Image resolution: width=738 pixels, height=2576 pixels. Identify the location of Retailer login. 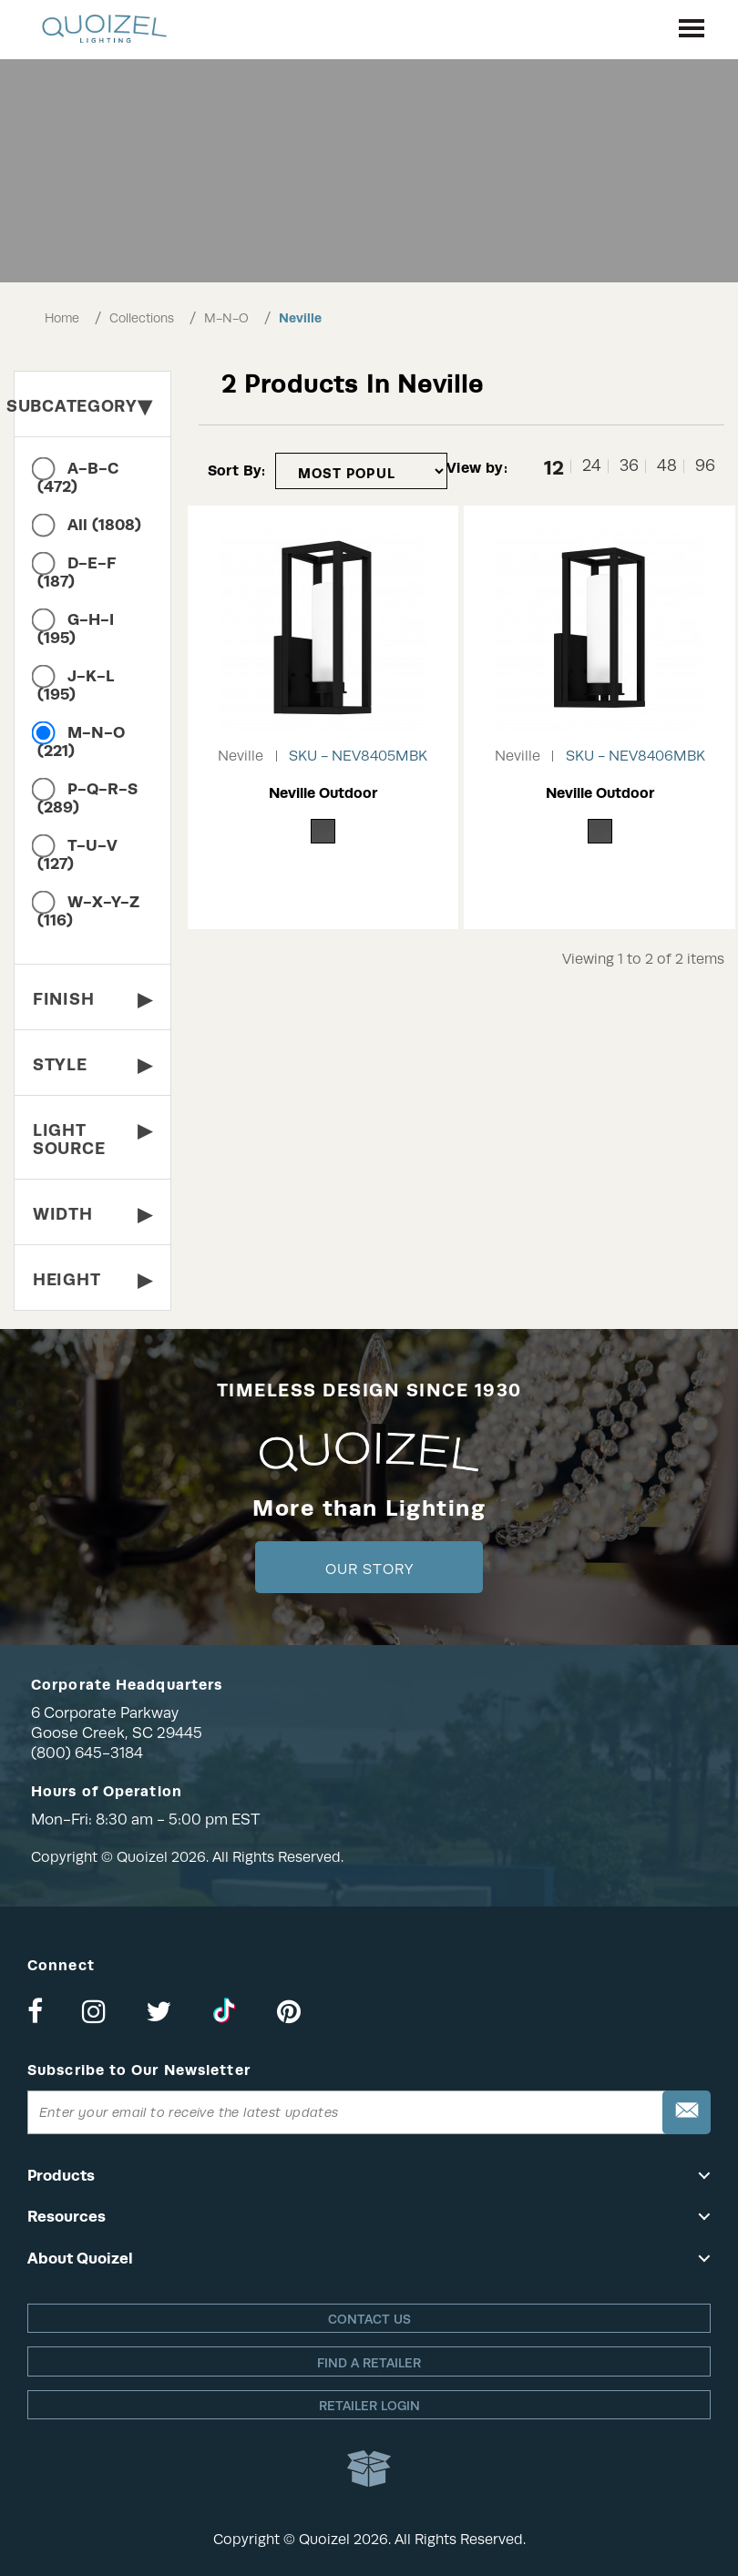
(369, 2405).